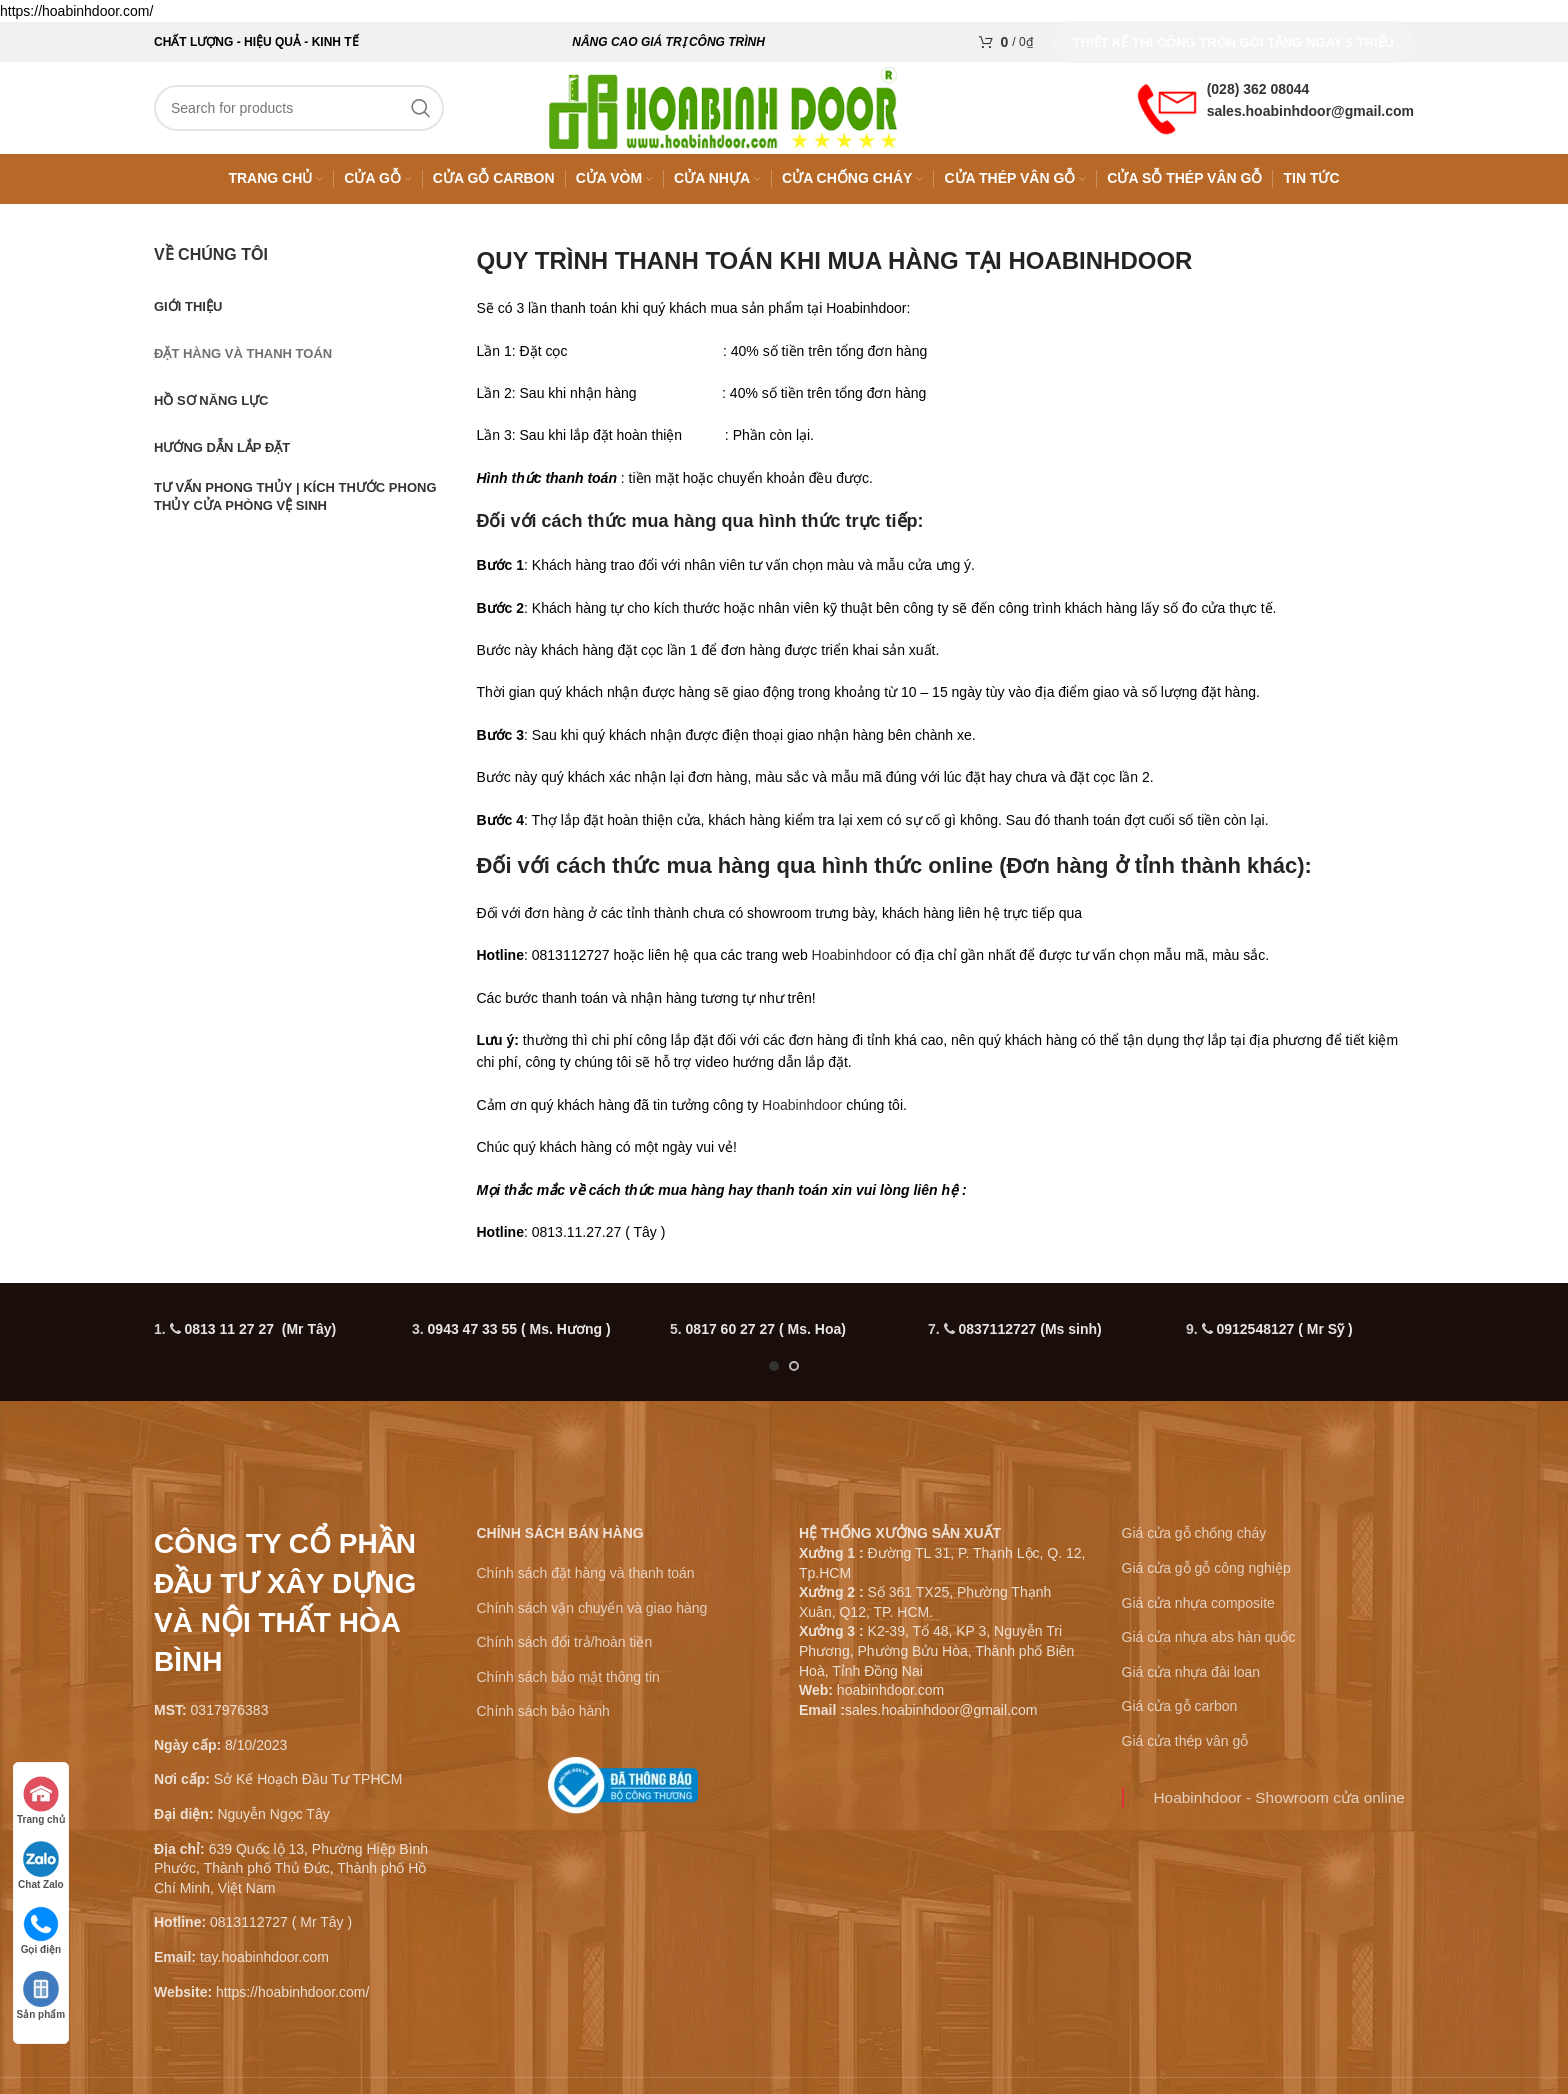  Describe the element at coordinates (1279, 1805) in the screenshot. I see `Hoabinhdoor - Showroom cửa online` at that location.